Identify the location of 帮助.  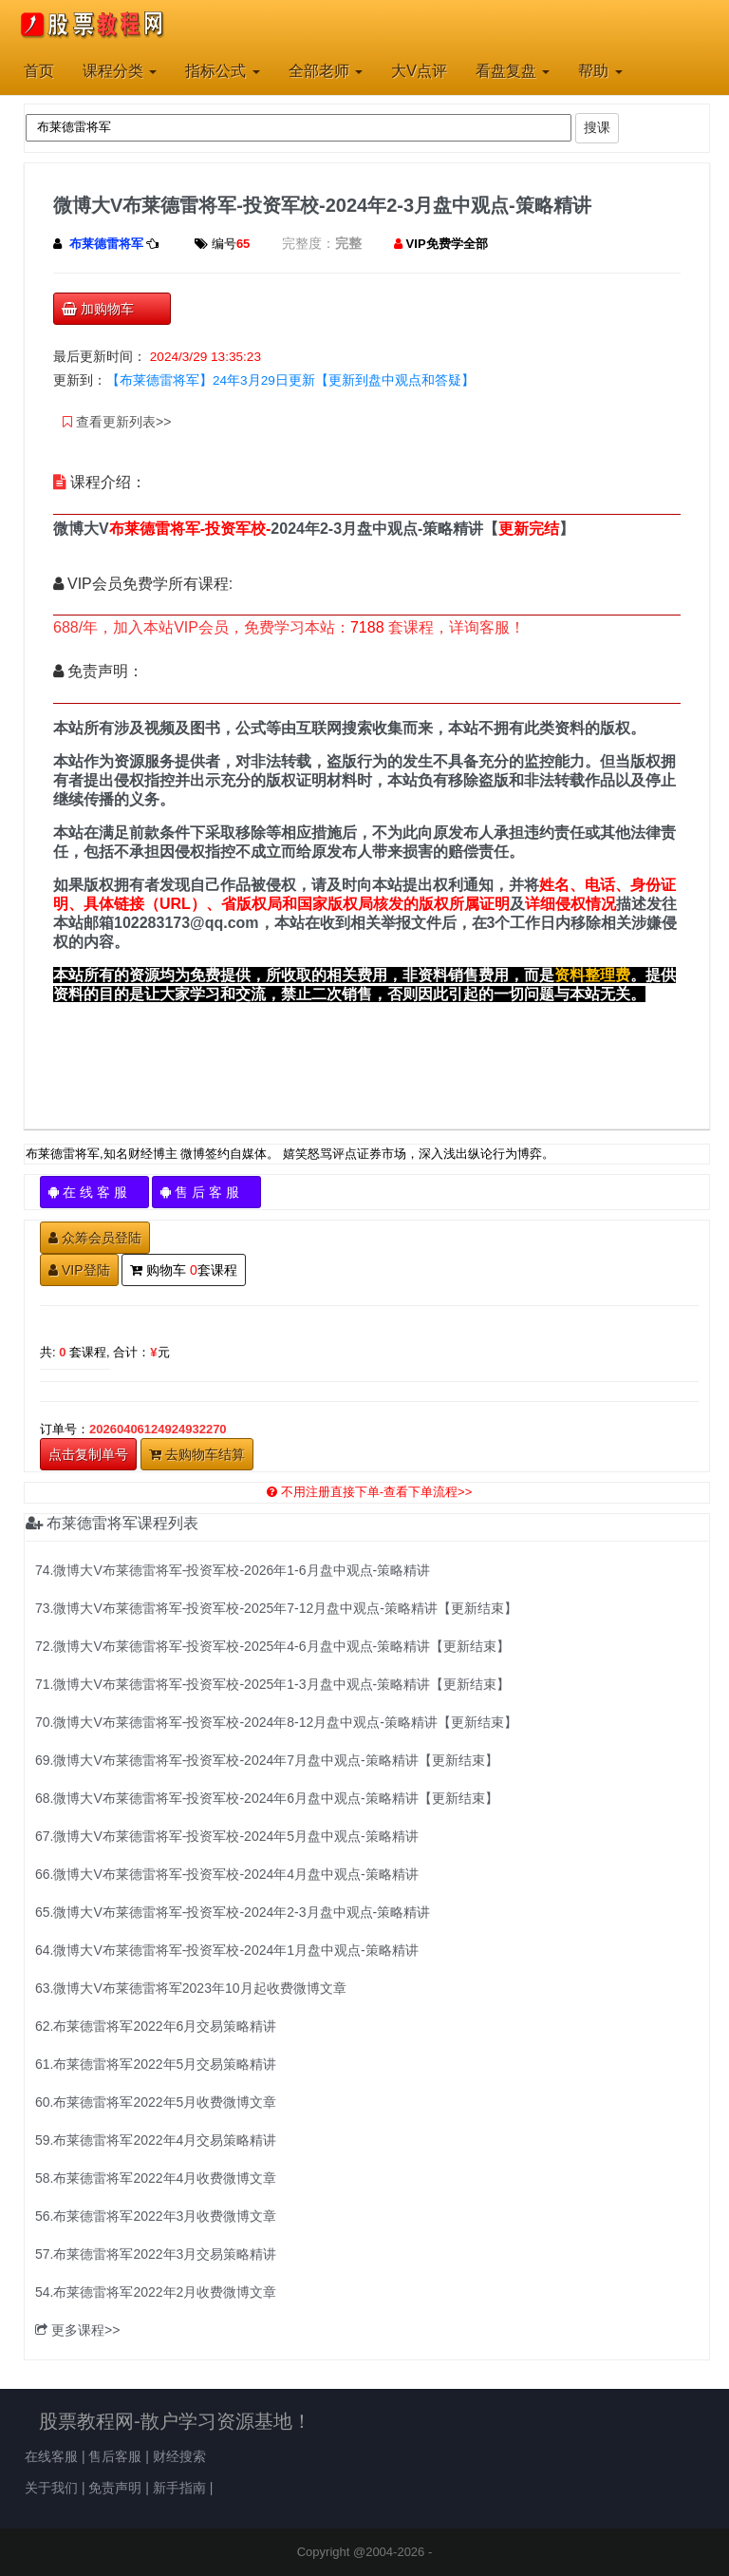
(600, 71).